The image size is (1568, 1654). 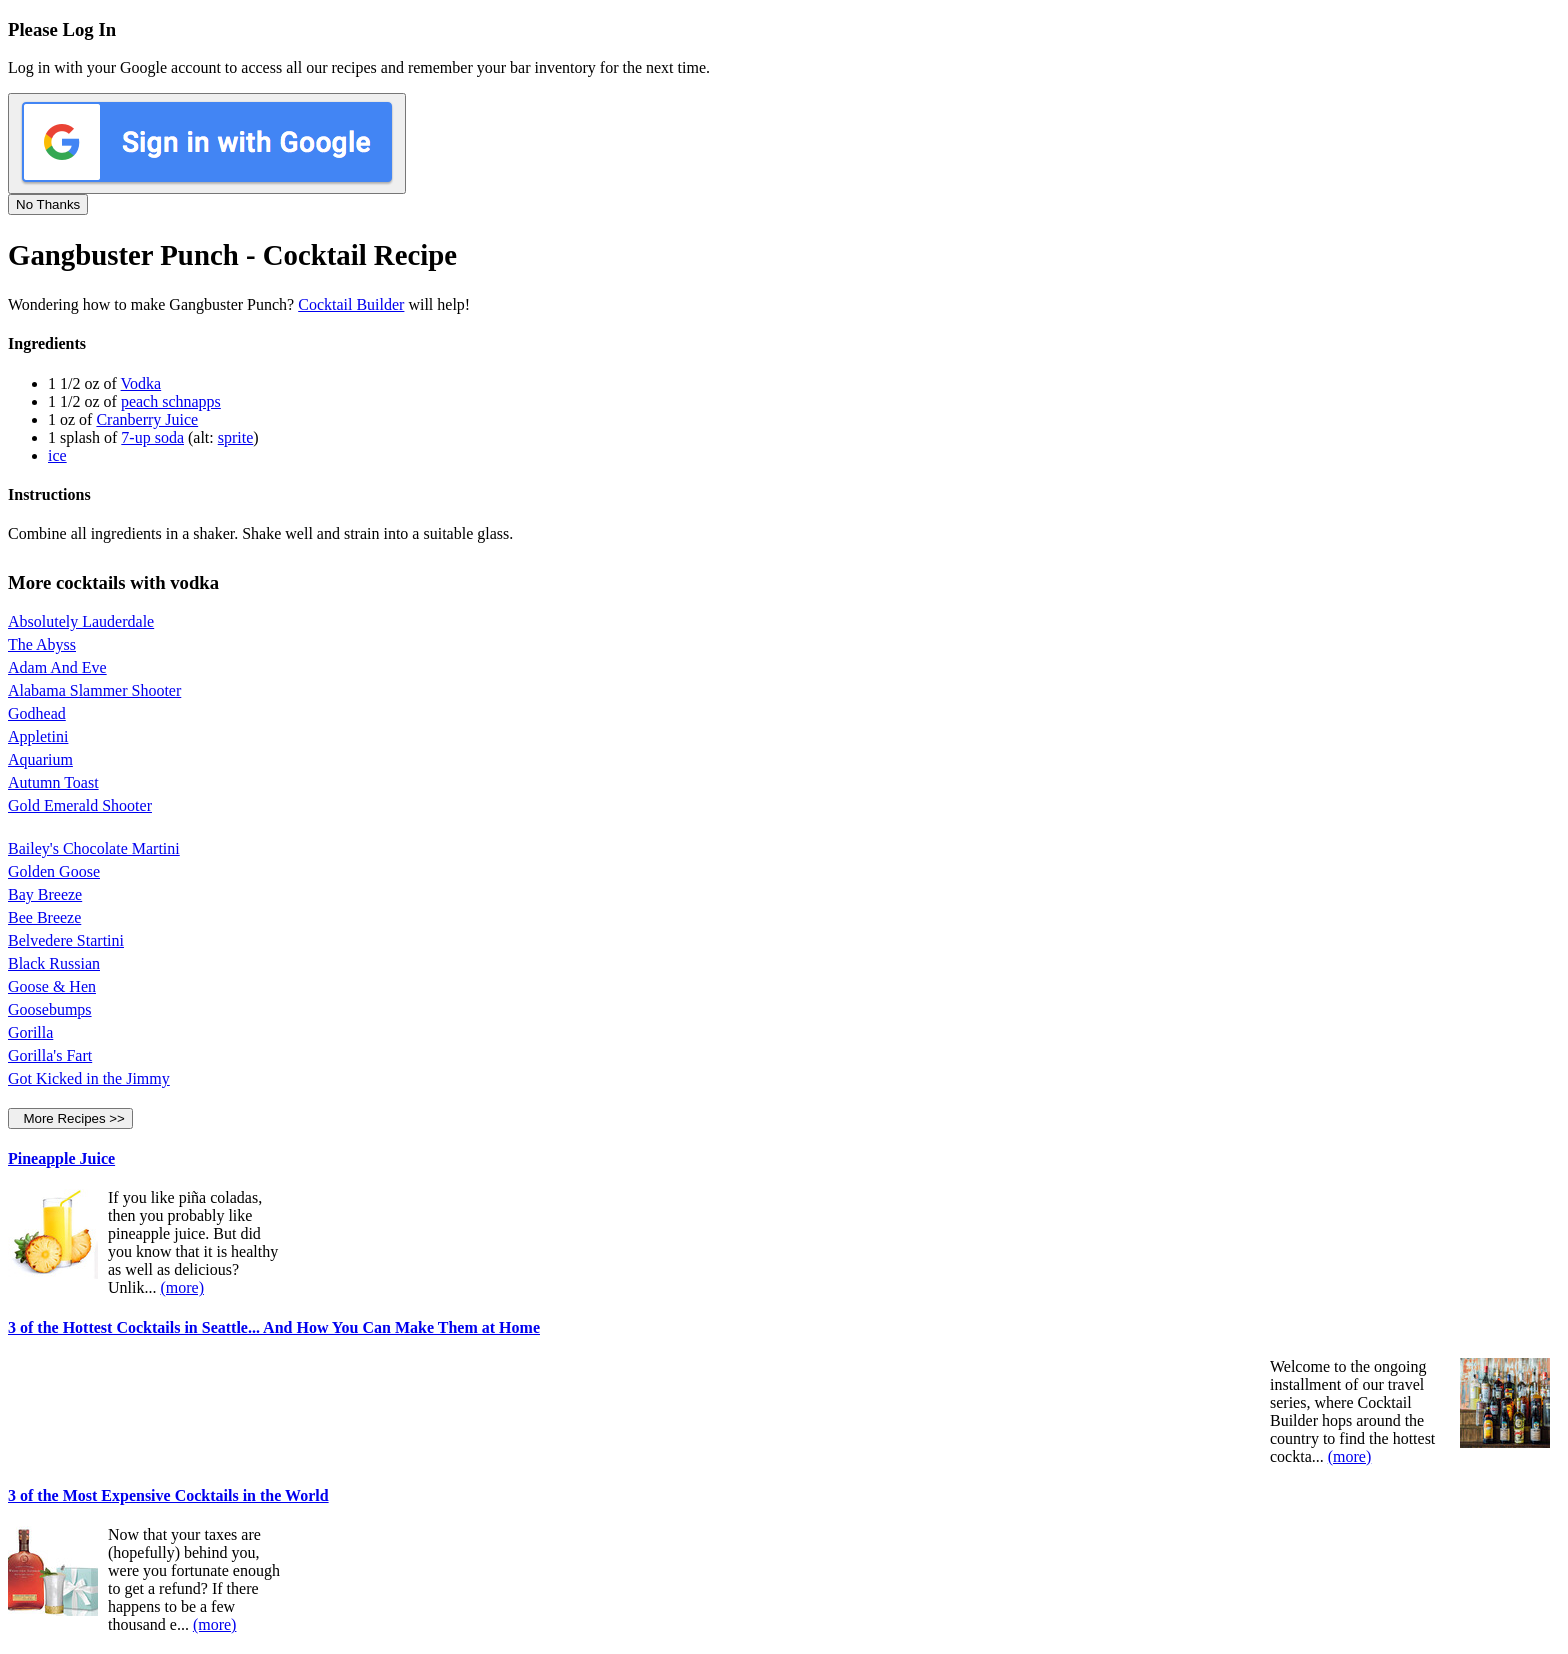 What do you see at coordinates (48, 204) in the screenshot?
I see `No Thanks` at bounding box center [48, 204].